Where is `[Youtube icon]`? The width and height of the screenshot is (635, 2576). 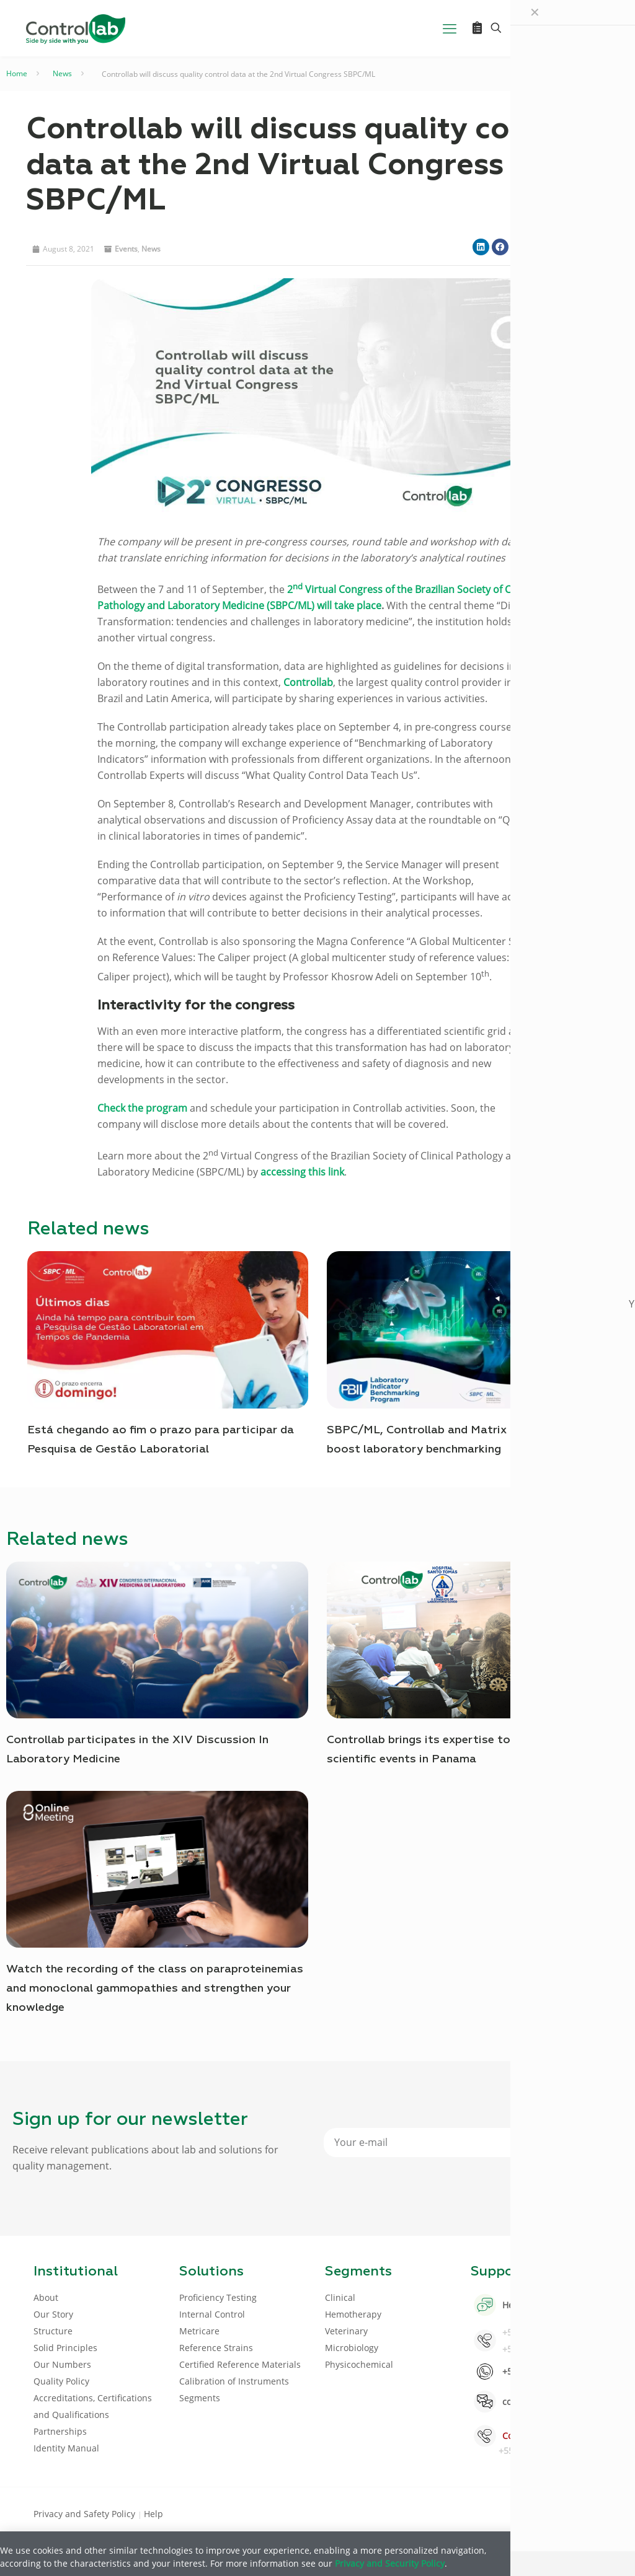
[Youtube icon] is located at coordinates (561, 2513).